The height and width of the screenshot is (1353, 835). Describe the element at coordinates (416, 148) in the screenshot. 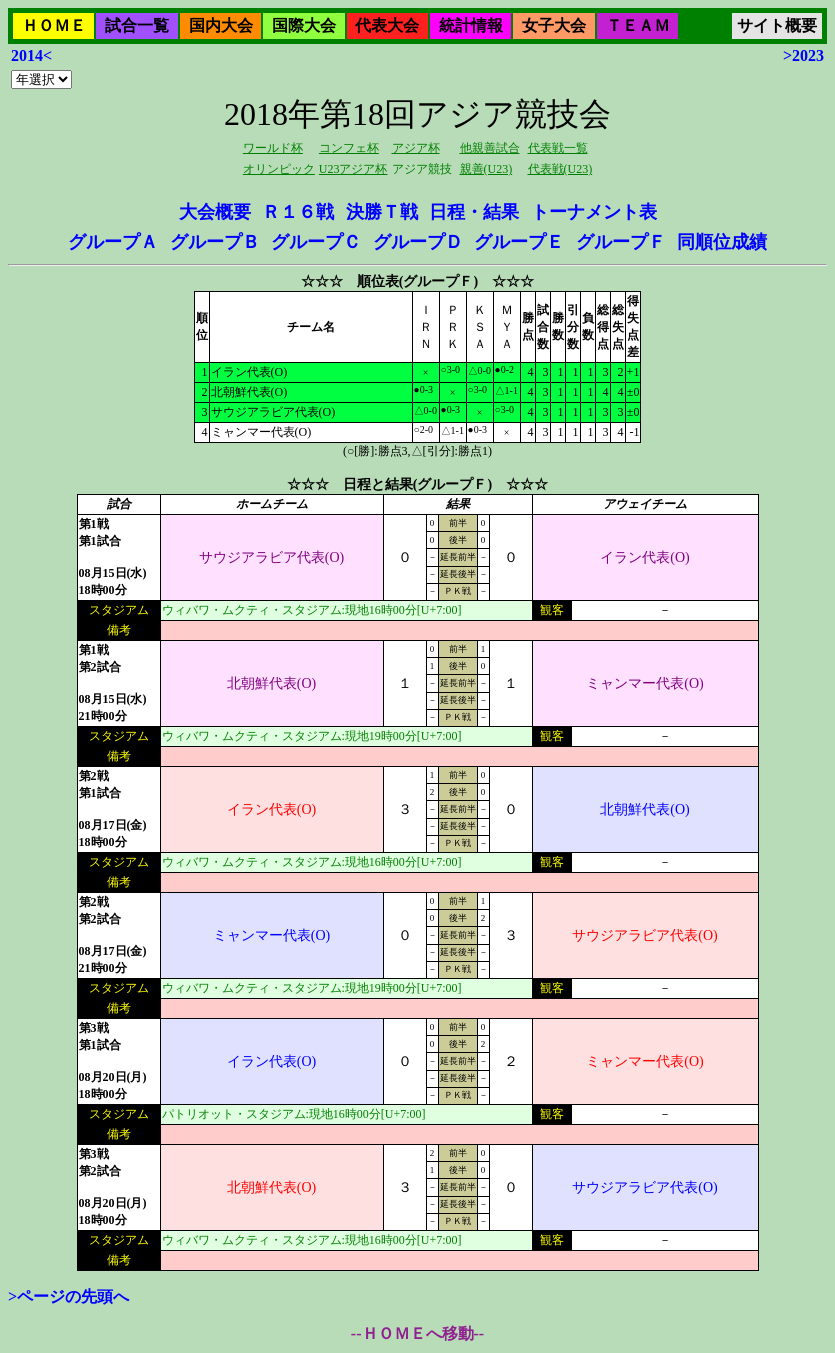

I see `アジア杯` at that location.